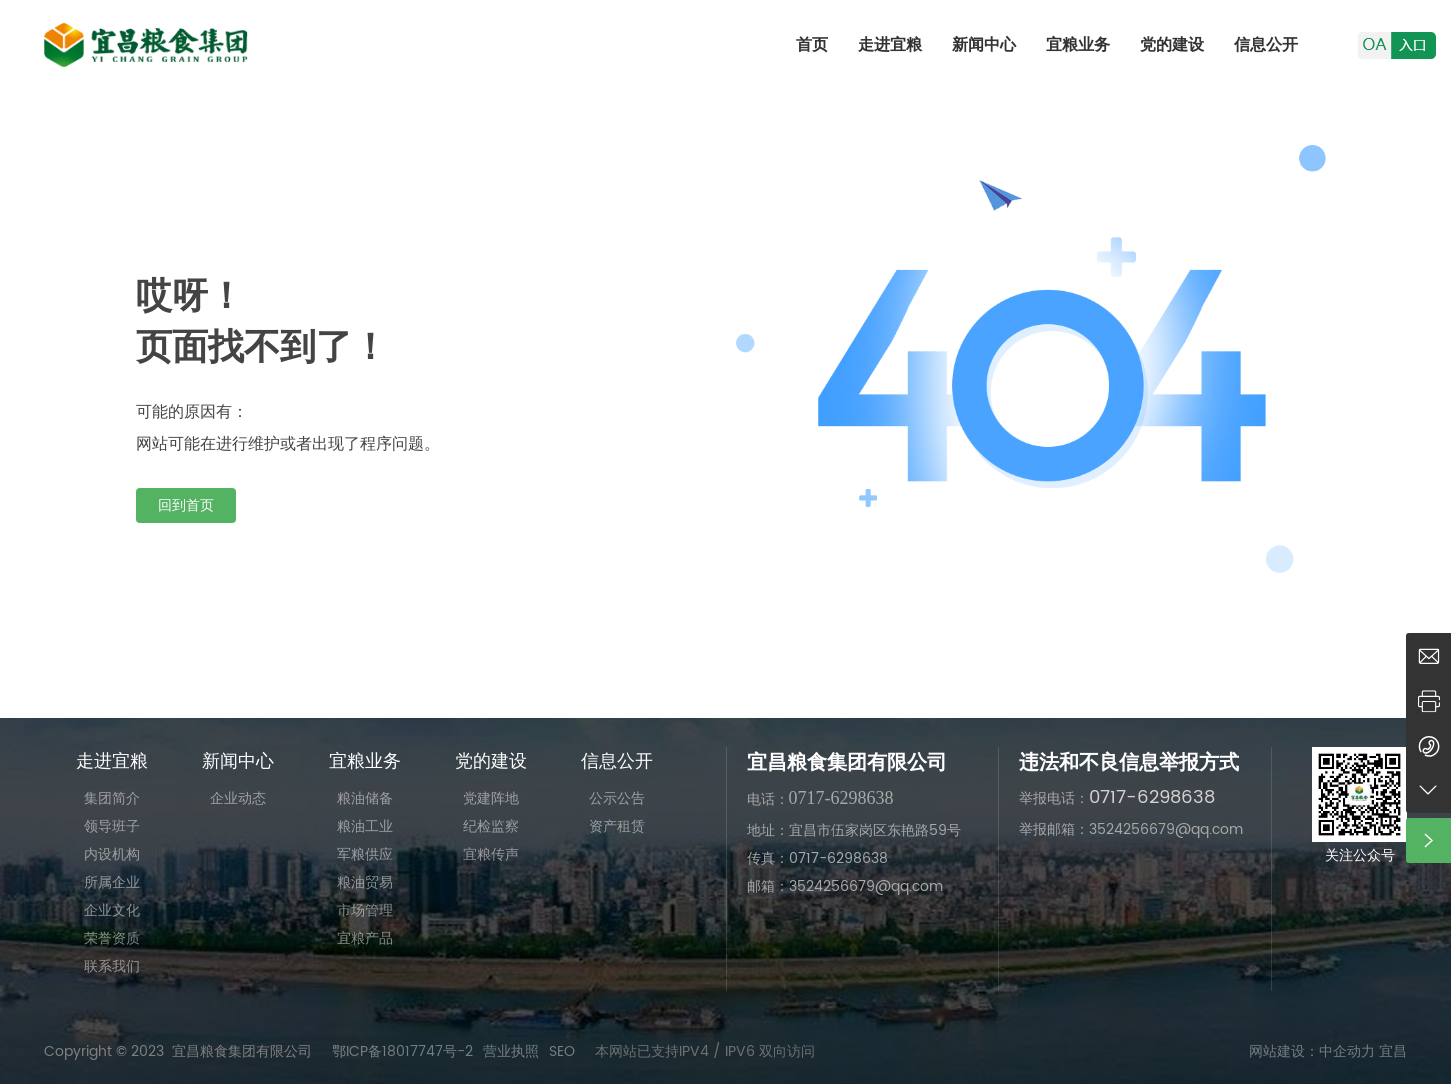  What do you see at coordinates (511, 1052) in the screenshot?
I see `营业执照` at bounding box center [511, 1052].